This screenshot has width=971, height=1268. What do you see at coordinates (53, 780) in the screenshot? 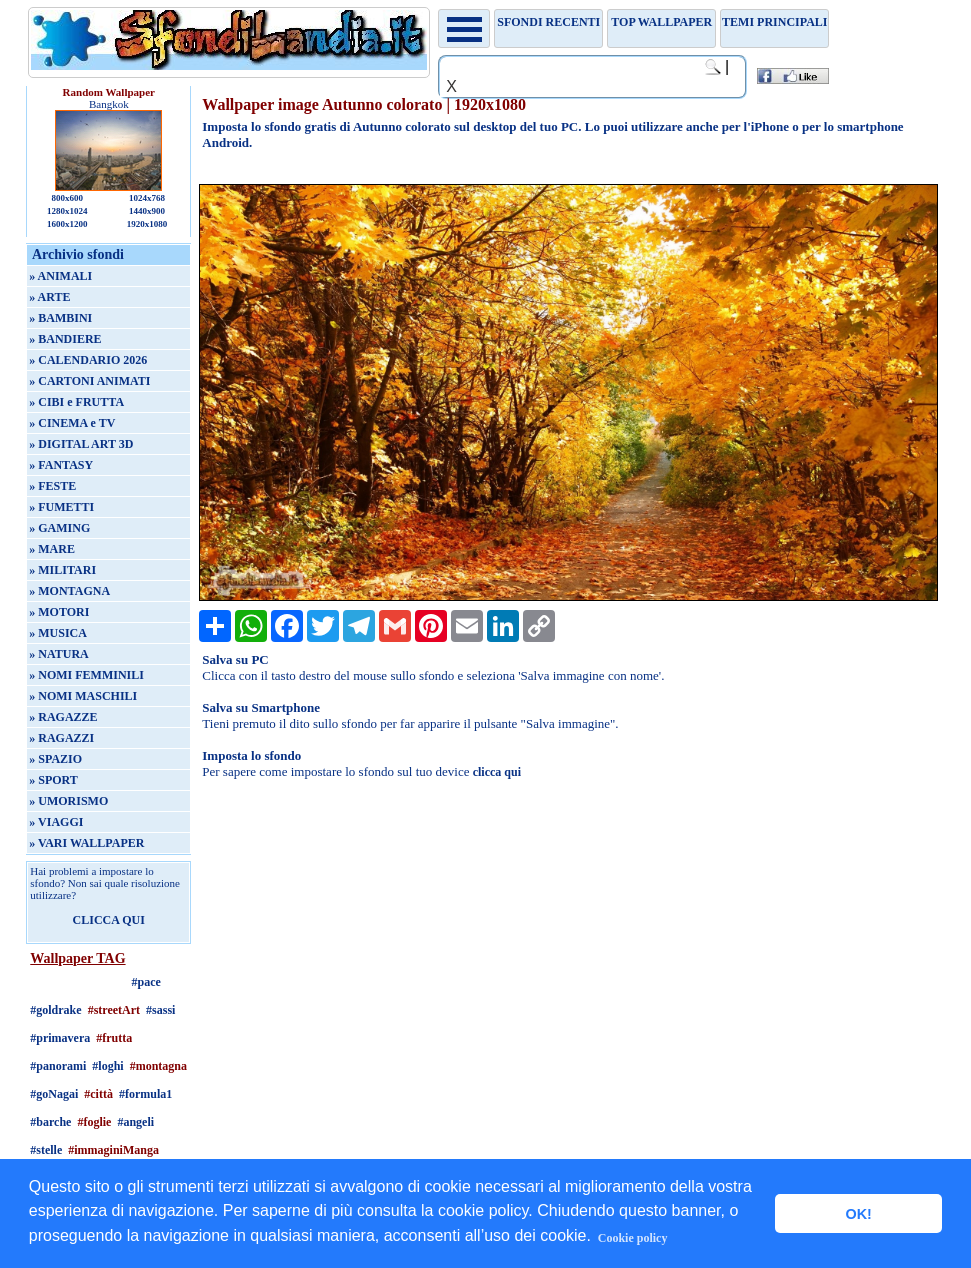
I see `» SPORT` at bounding box center [53, 780].